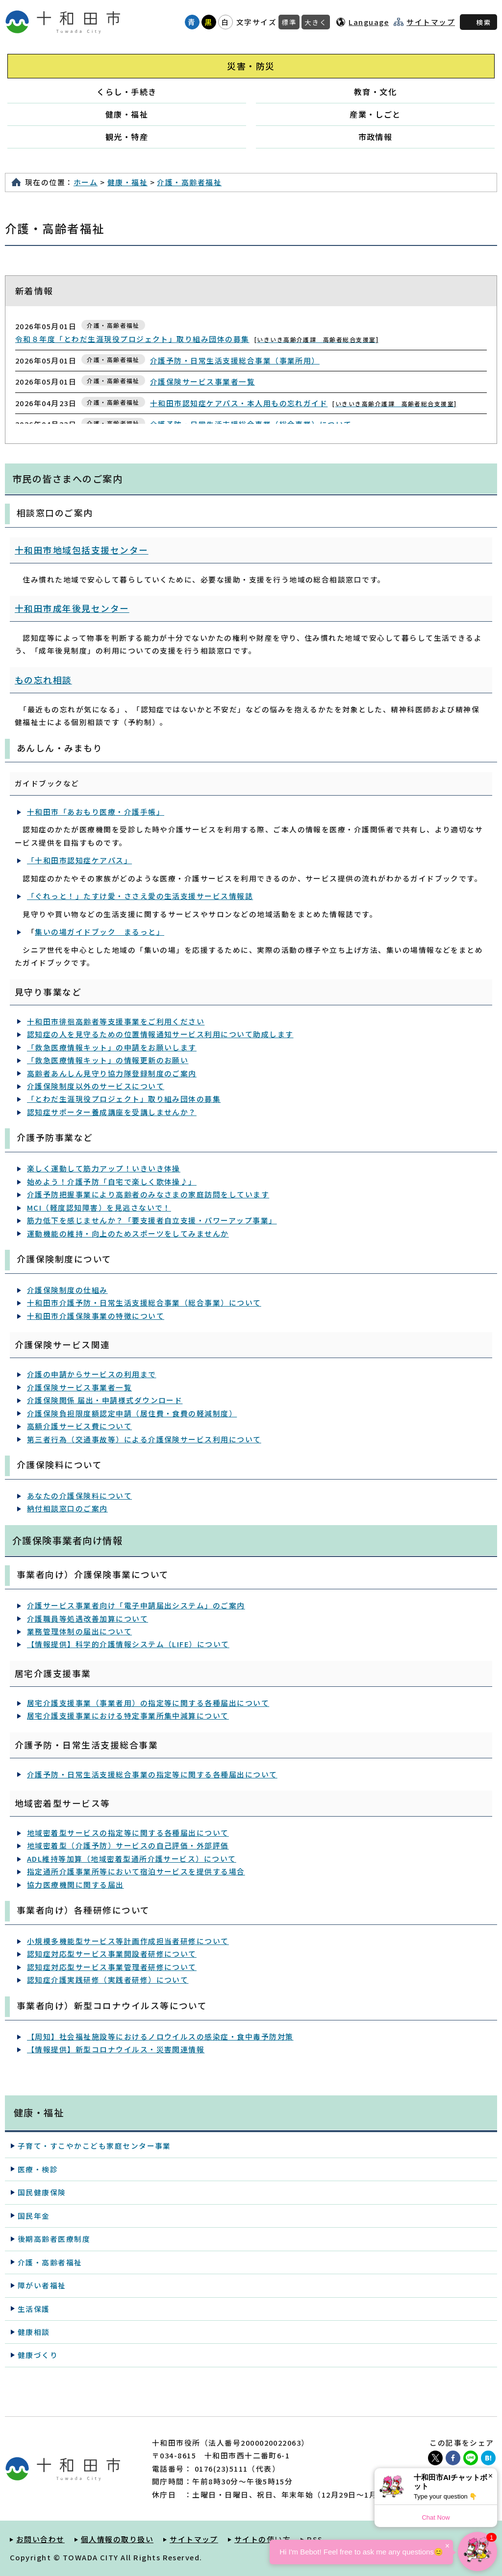 The height and width of the screenshot is (2576, 502). Describe the element at coordinates (160, 1034) in the screenshot. I see `認知症の人を見守るための位置情報通知サービス利用について助成します` at that location.